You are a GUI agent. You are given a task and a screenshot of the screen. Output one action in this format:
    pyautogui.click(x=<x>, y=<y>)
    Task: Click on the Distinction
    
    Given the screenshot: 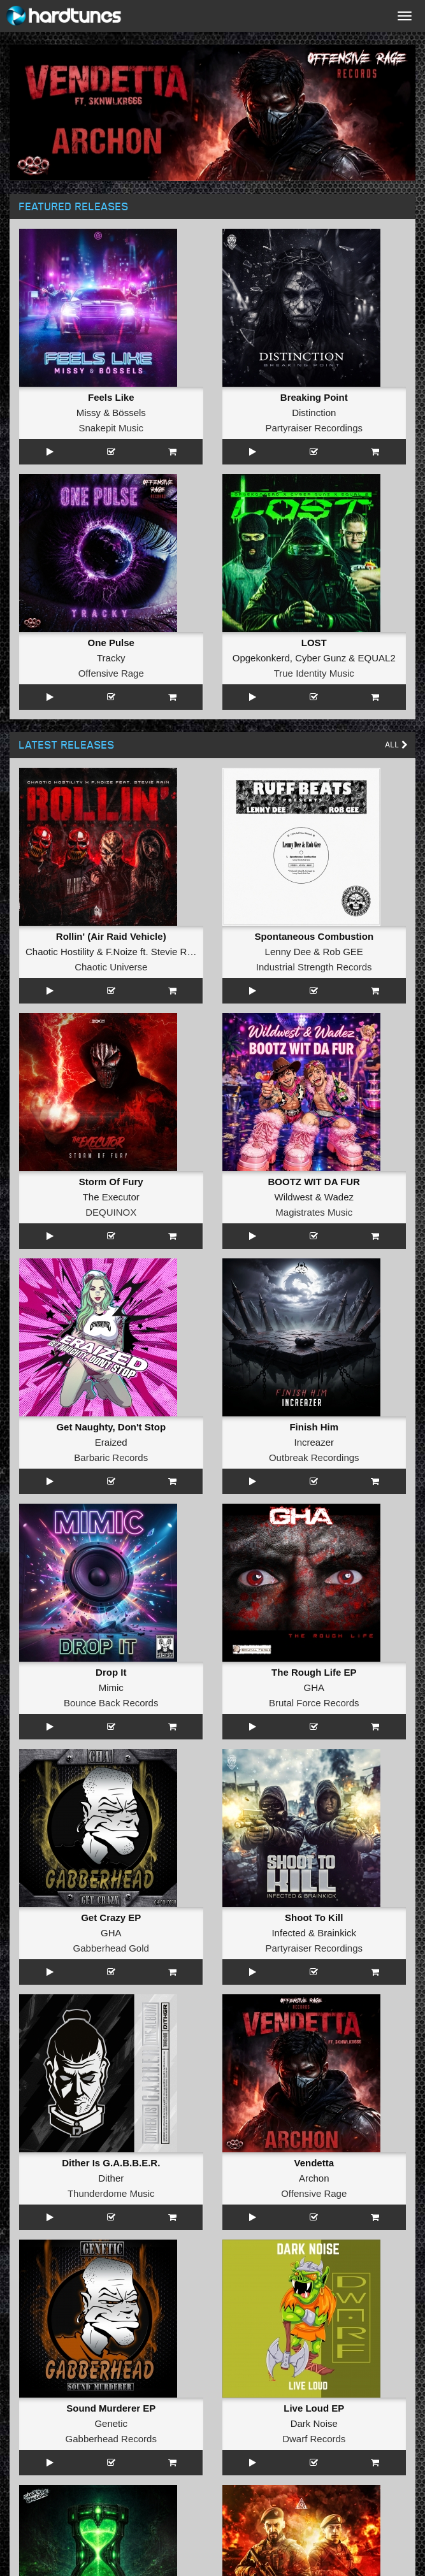 What is the action you would take?
    pyautogui.click(x=314, y=412)
    